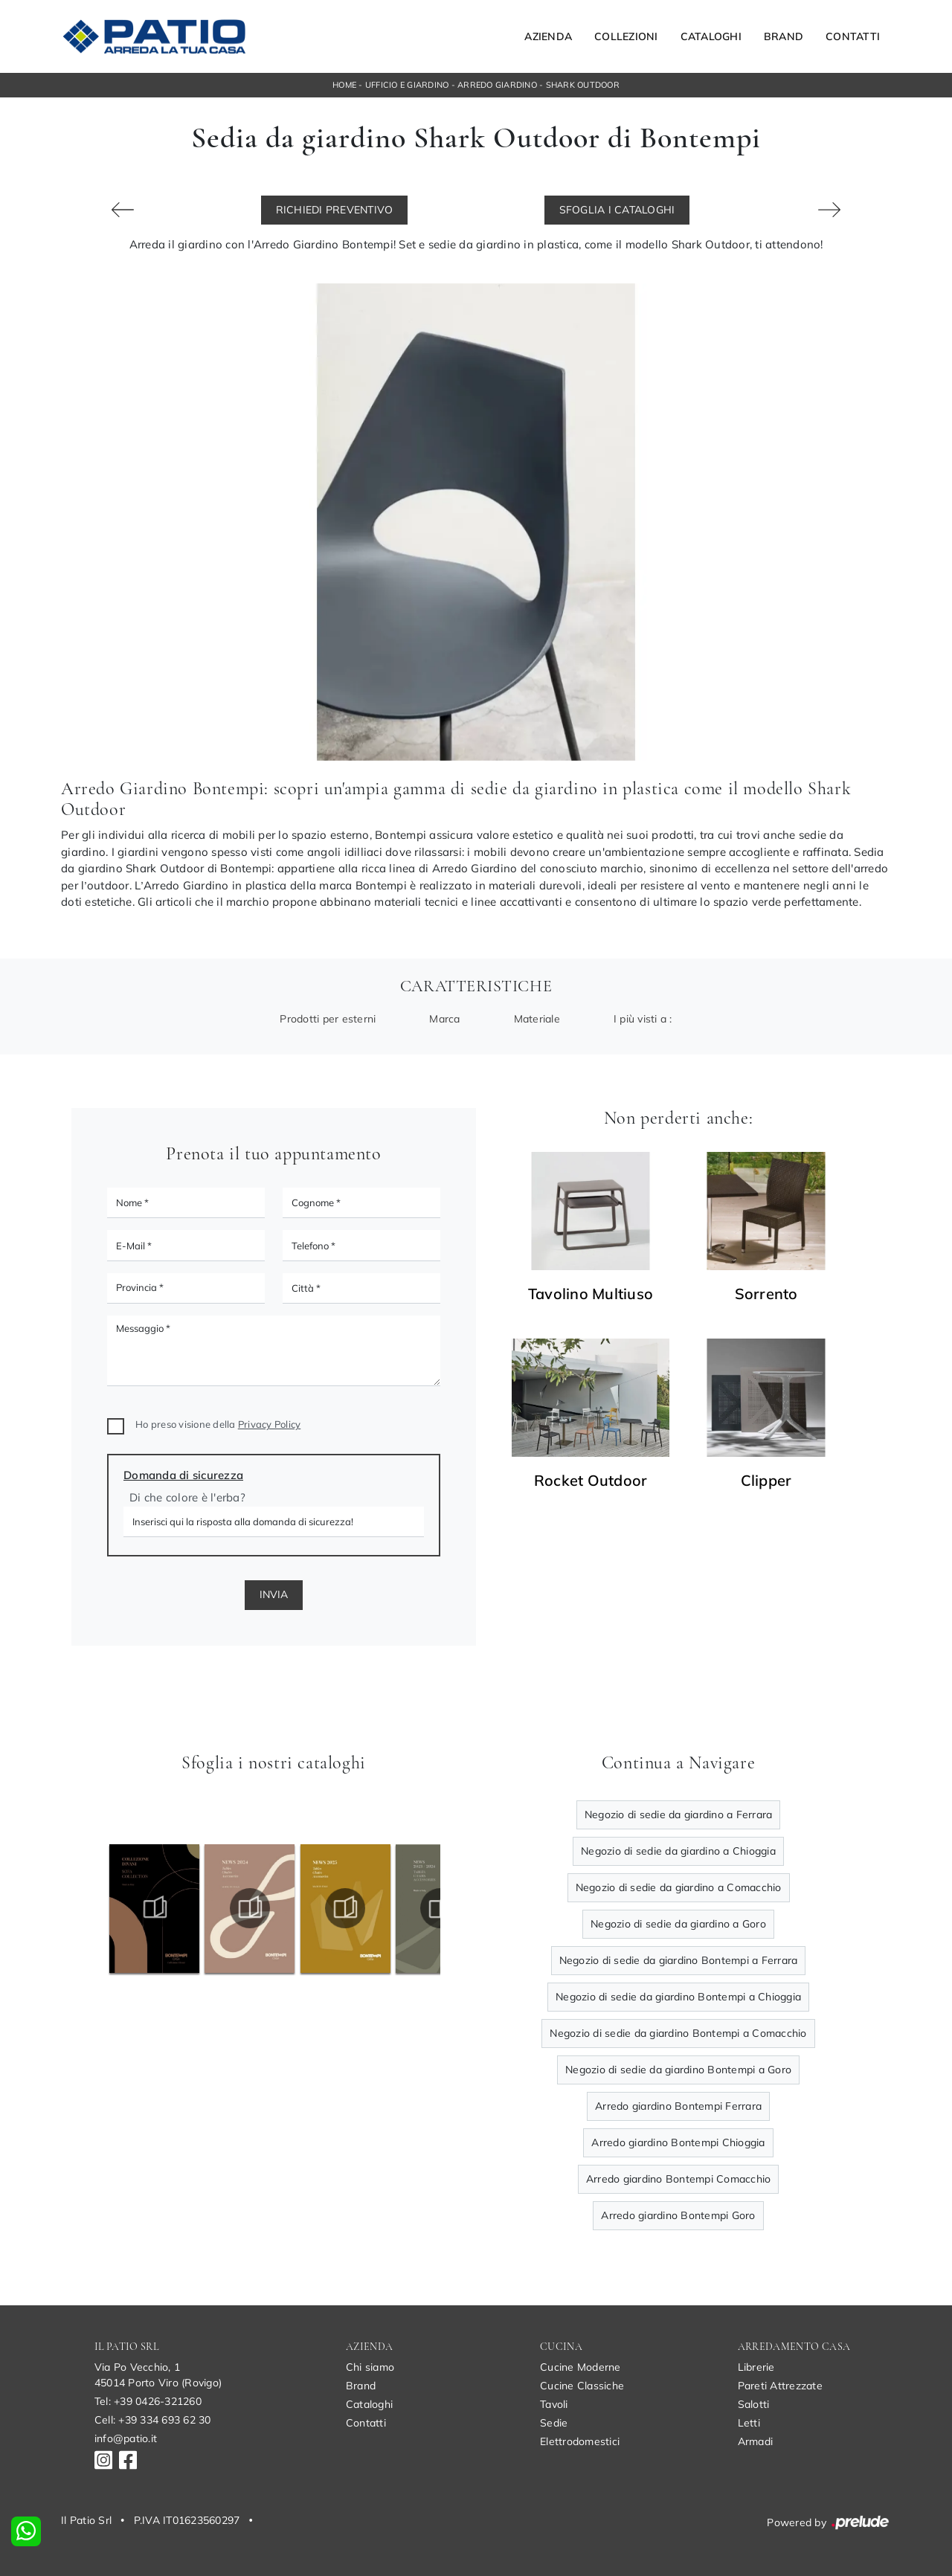 This screenshot has width=952, height=2576. Describe the element at coordinates (554, 2404) in the screenshot. I see `Tavoli` at that location.